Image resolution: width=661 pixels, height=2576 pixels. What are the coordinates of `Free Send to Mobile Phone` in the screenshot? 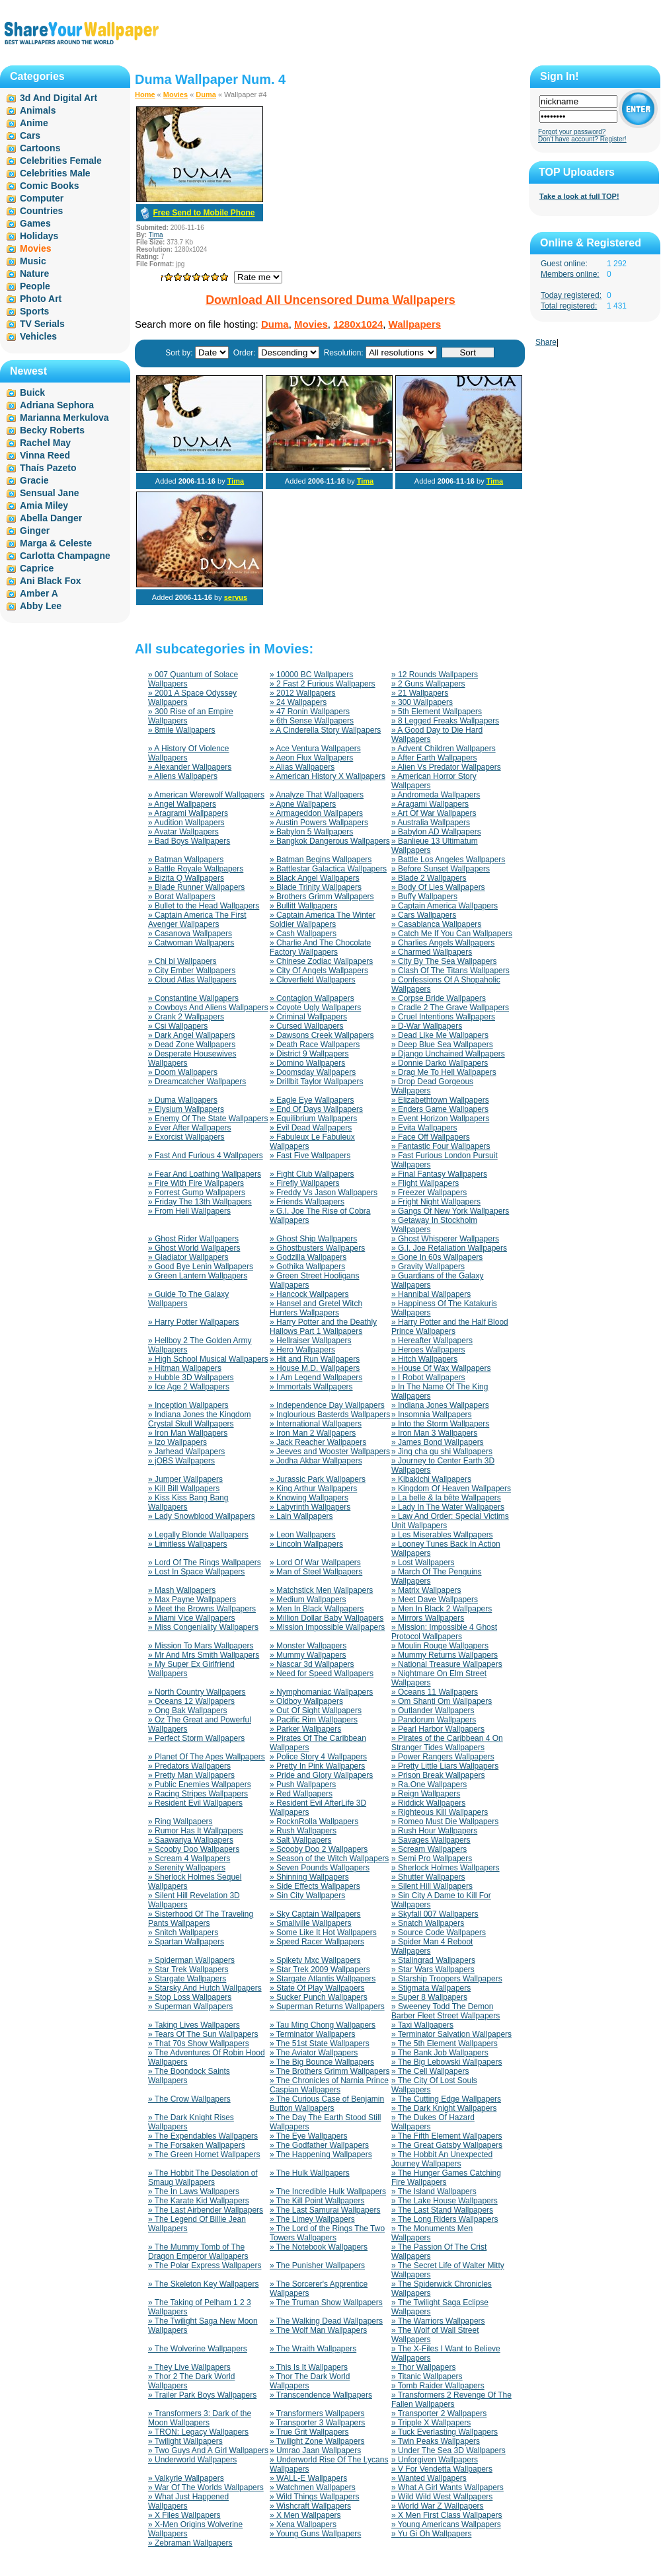 It's located at (203, 212).